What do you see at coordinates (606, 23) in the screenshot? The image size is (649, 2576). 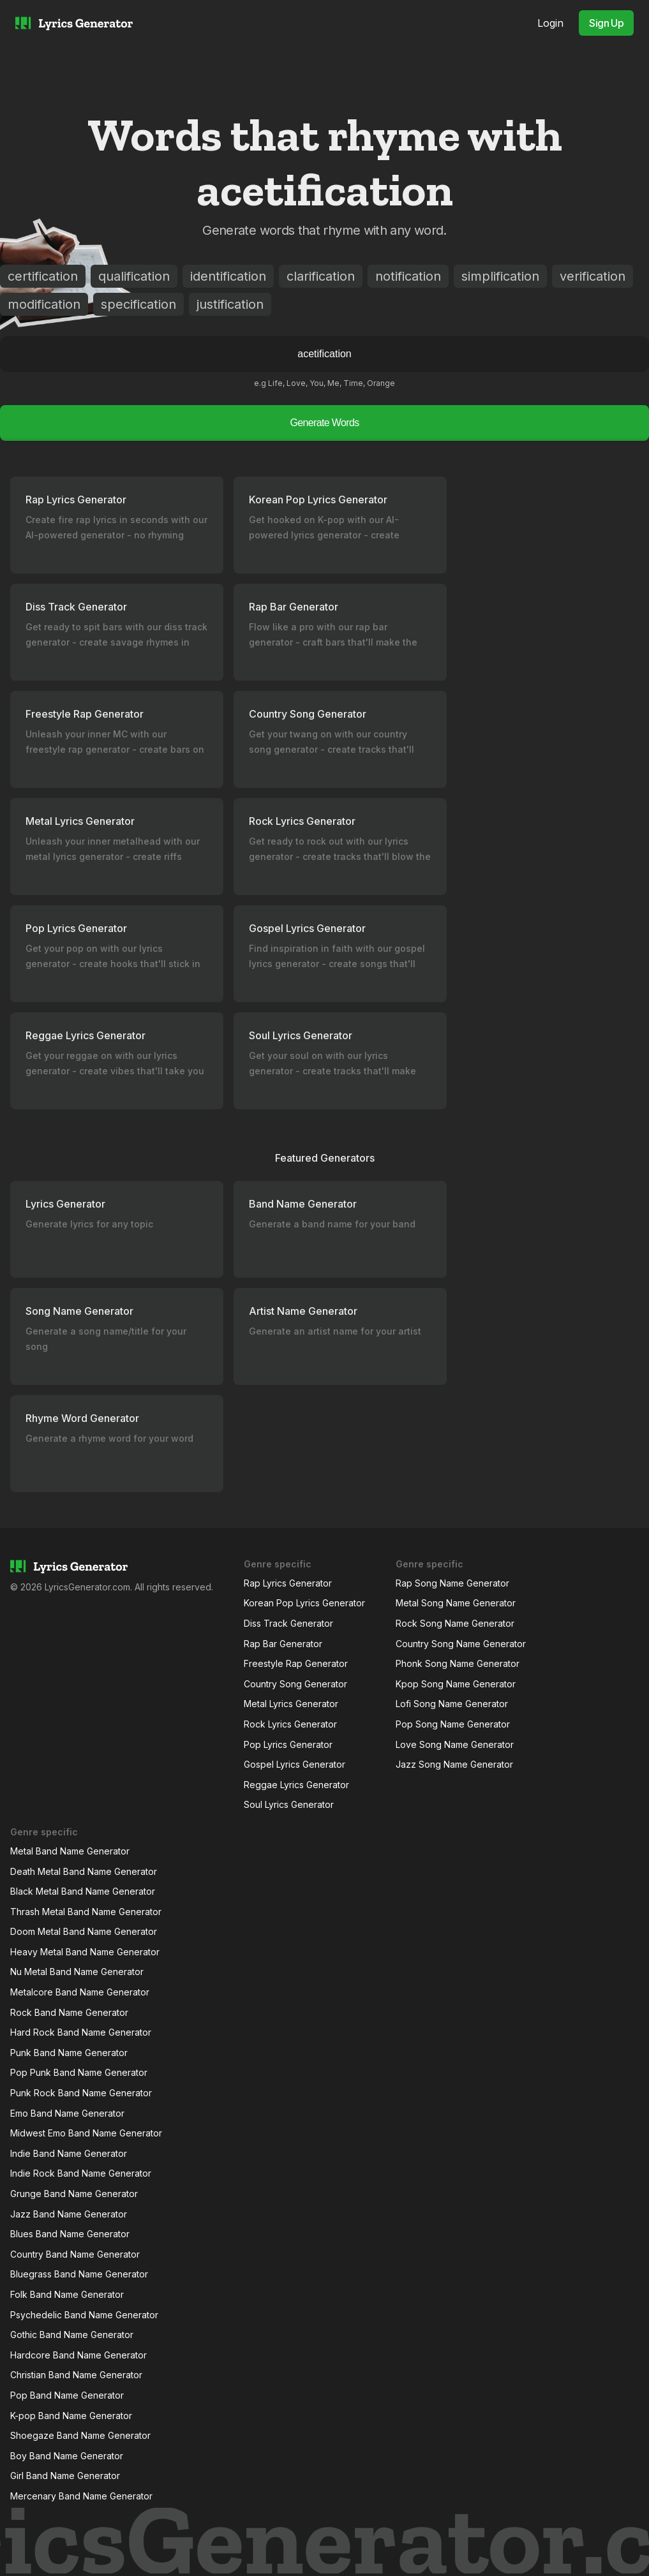 I see `Sign Up` at bounding box center [606, 23].